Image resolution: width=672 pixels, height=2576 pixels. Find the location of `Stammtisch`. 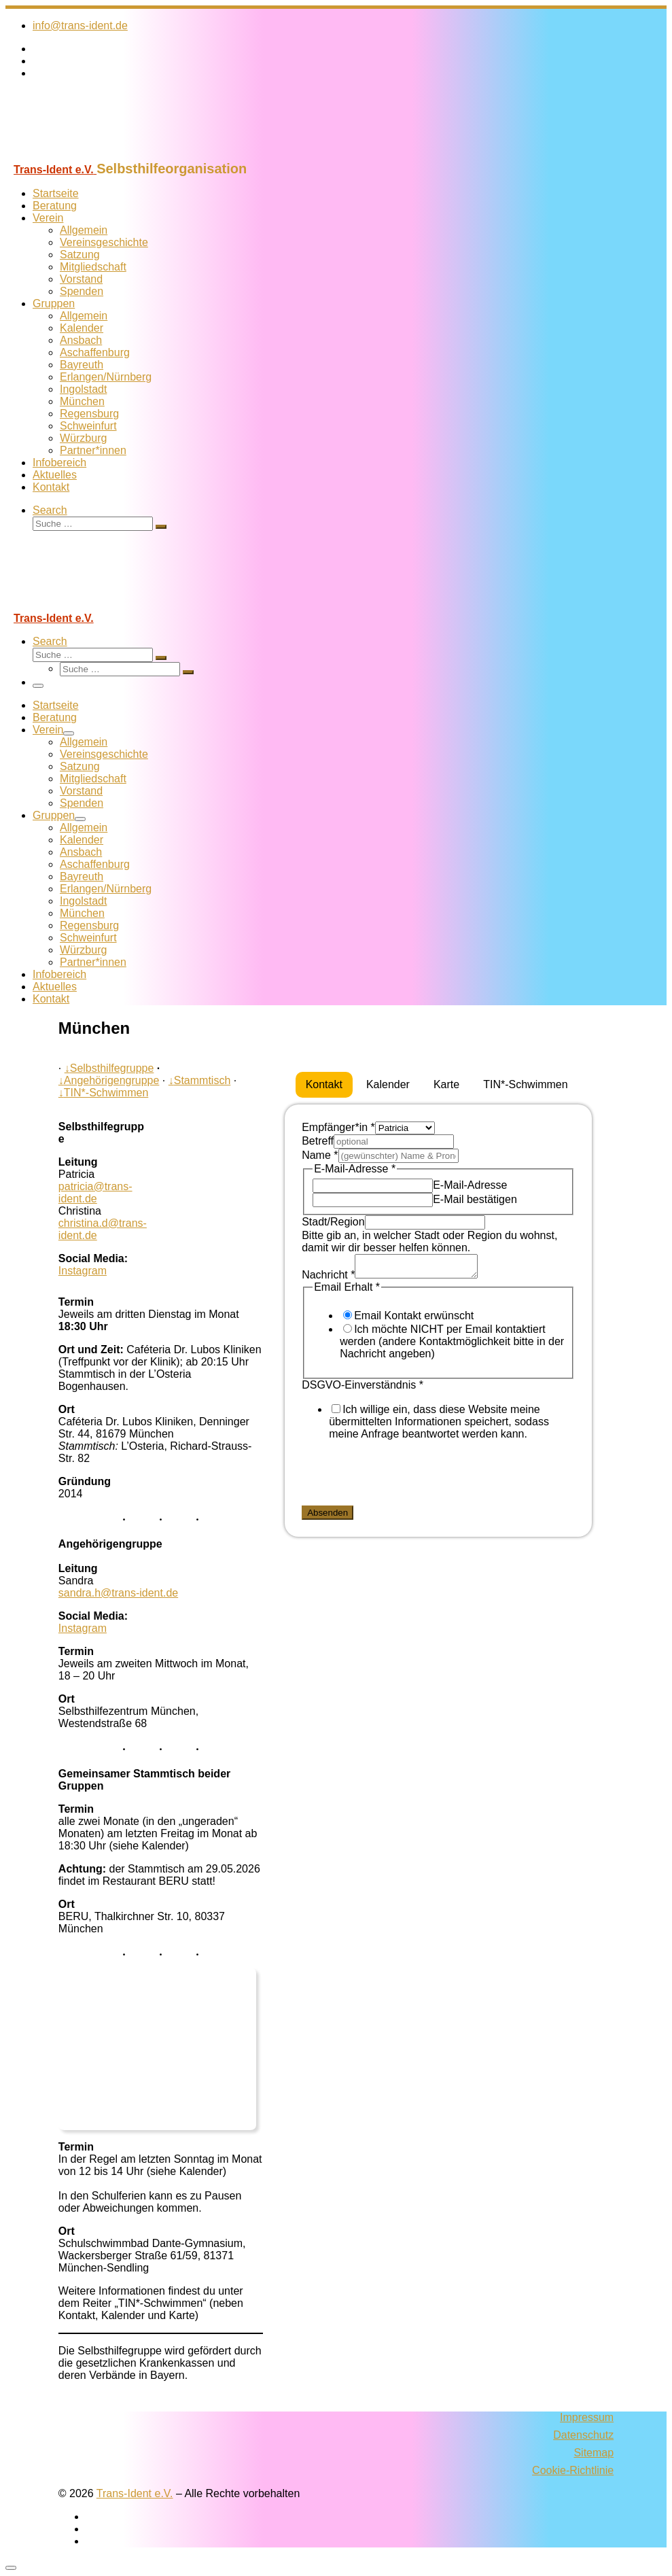

Stammtisch is located at coordinates (200, 1080).